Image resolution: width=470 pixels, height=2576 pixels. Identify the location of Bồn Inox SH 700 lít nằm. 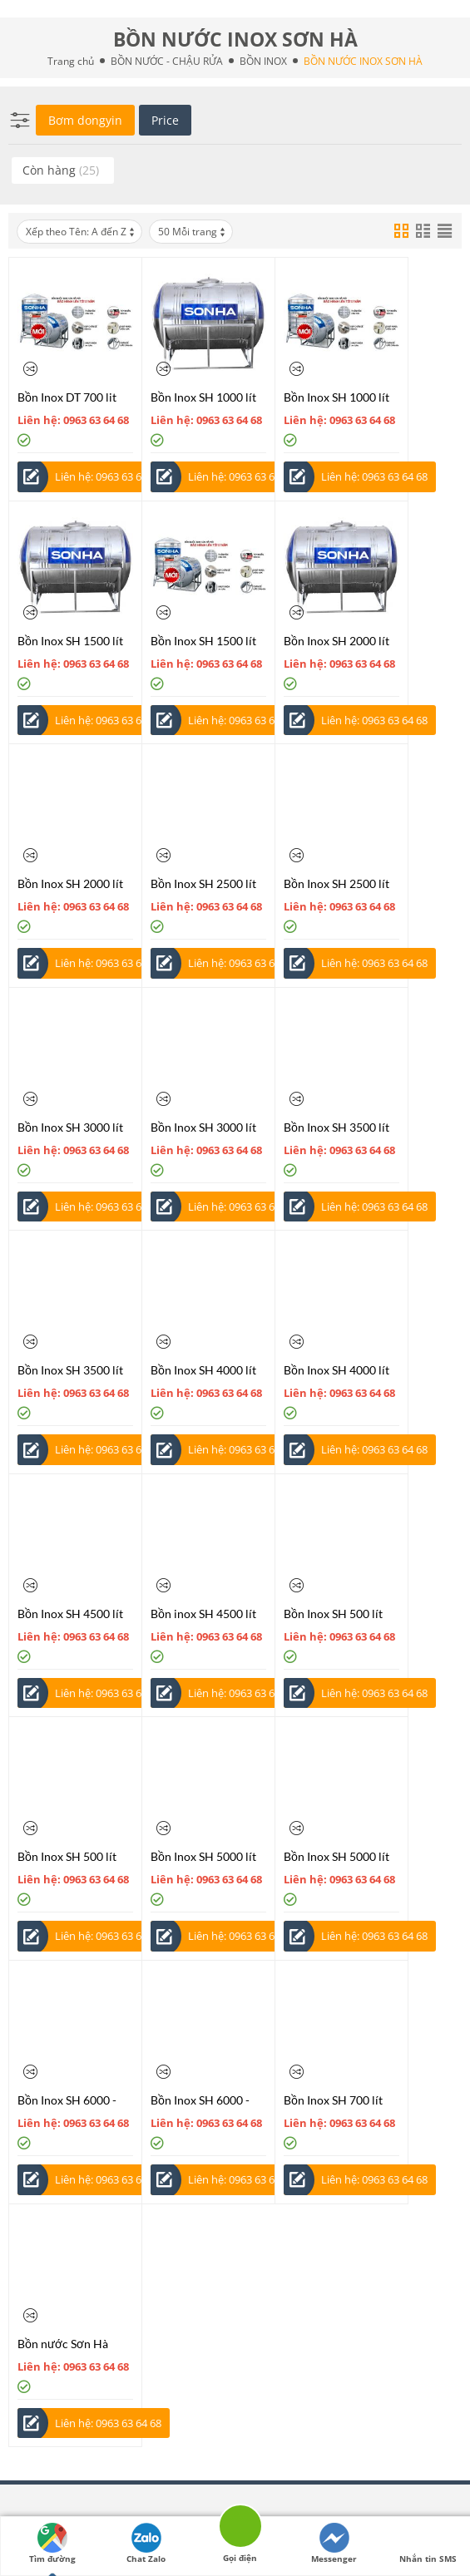
(333, 2100).